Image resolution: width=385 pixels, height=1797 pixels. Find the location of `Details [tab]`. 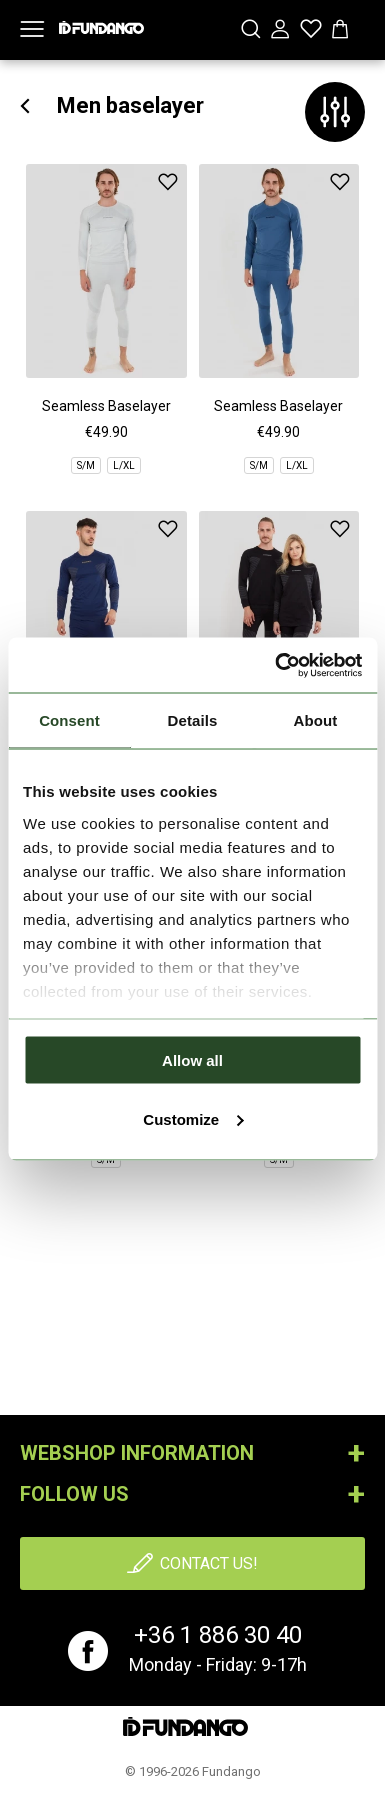

Details [tab] is located at coordinates (193, 720).